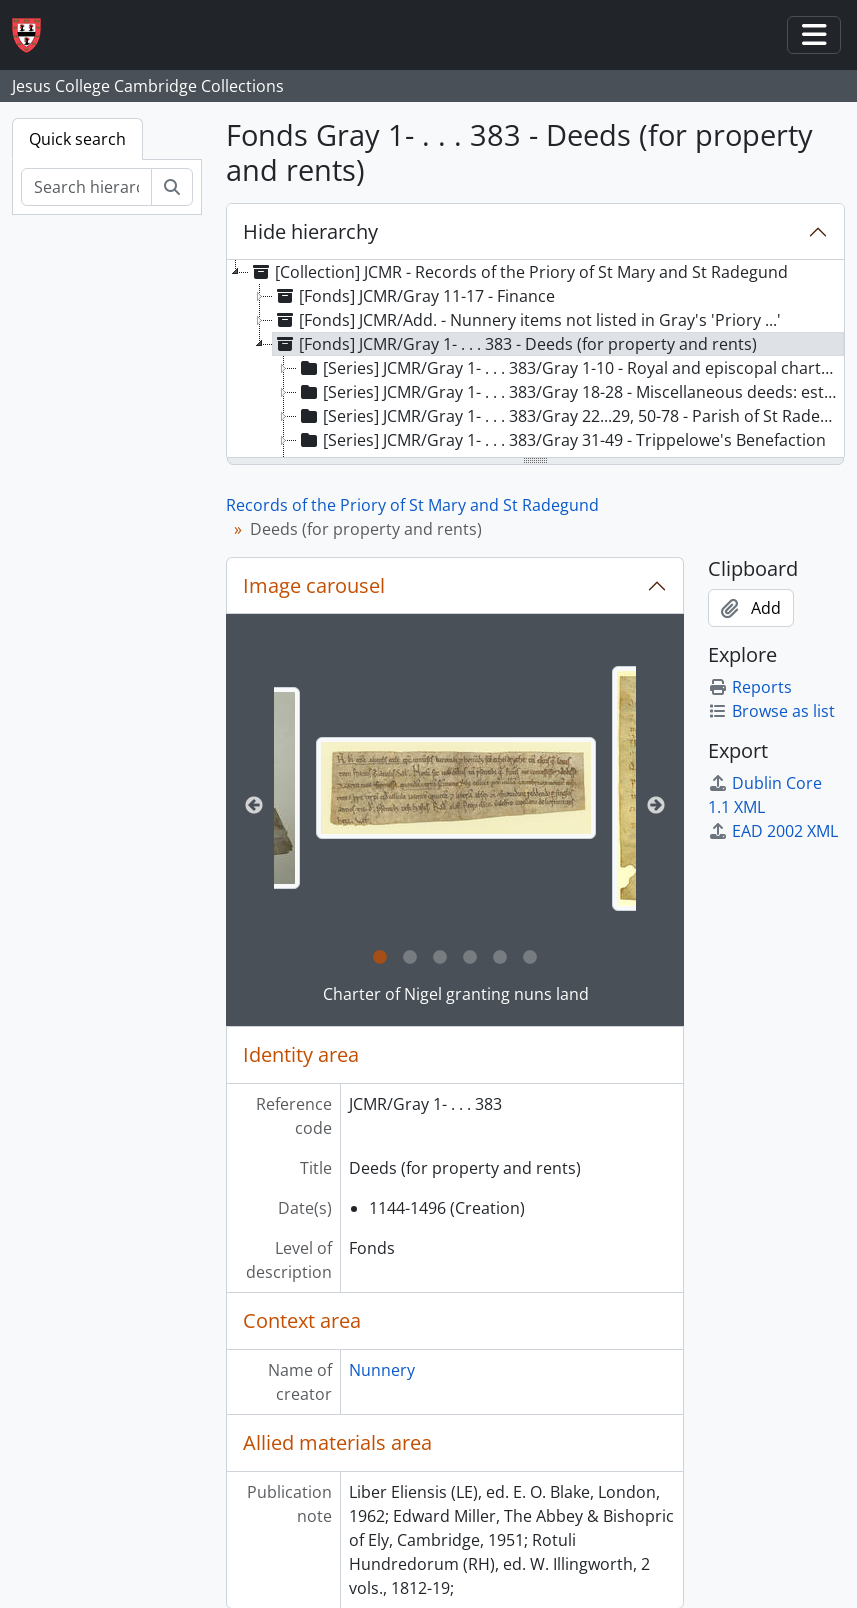  What do you see at coordinates (773, 831) in the screenshot?
I see `EAD 2002 XML` at bounding box center [773, 831].